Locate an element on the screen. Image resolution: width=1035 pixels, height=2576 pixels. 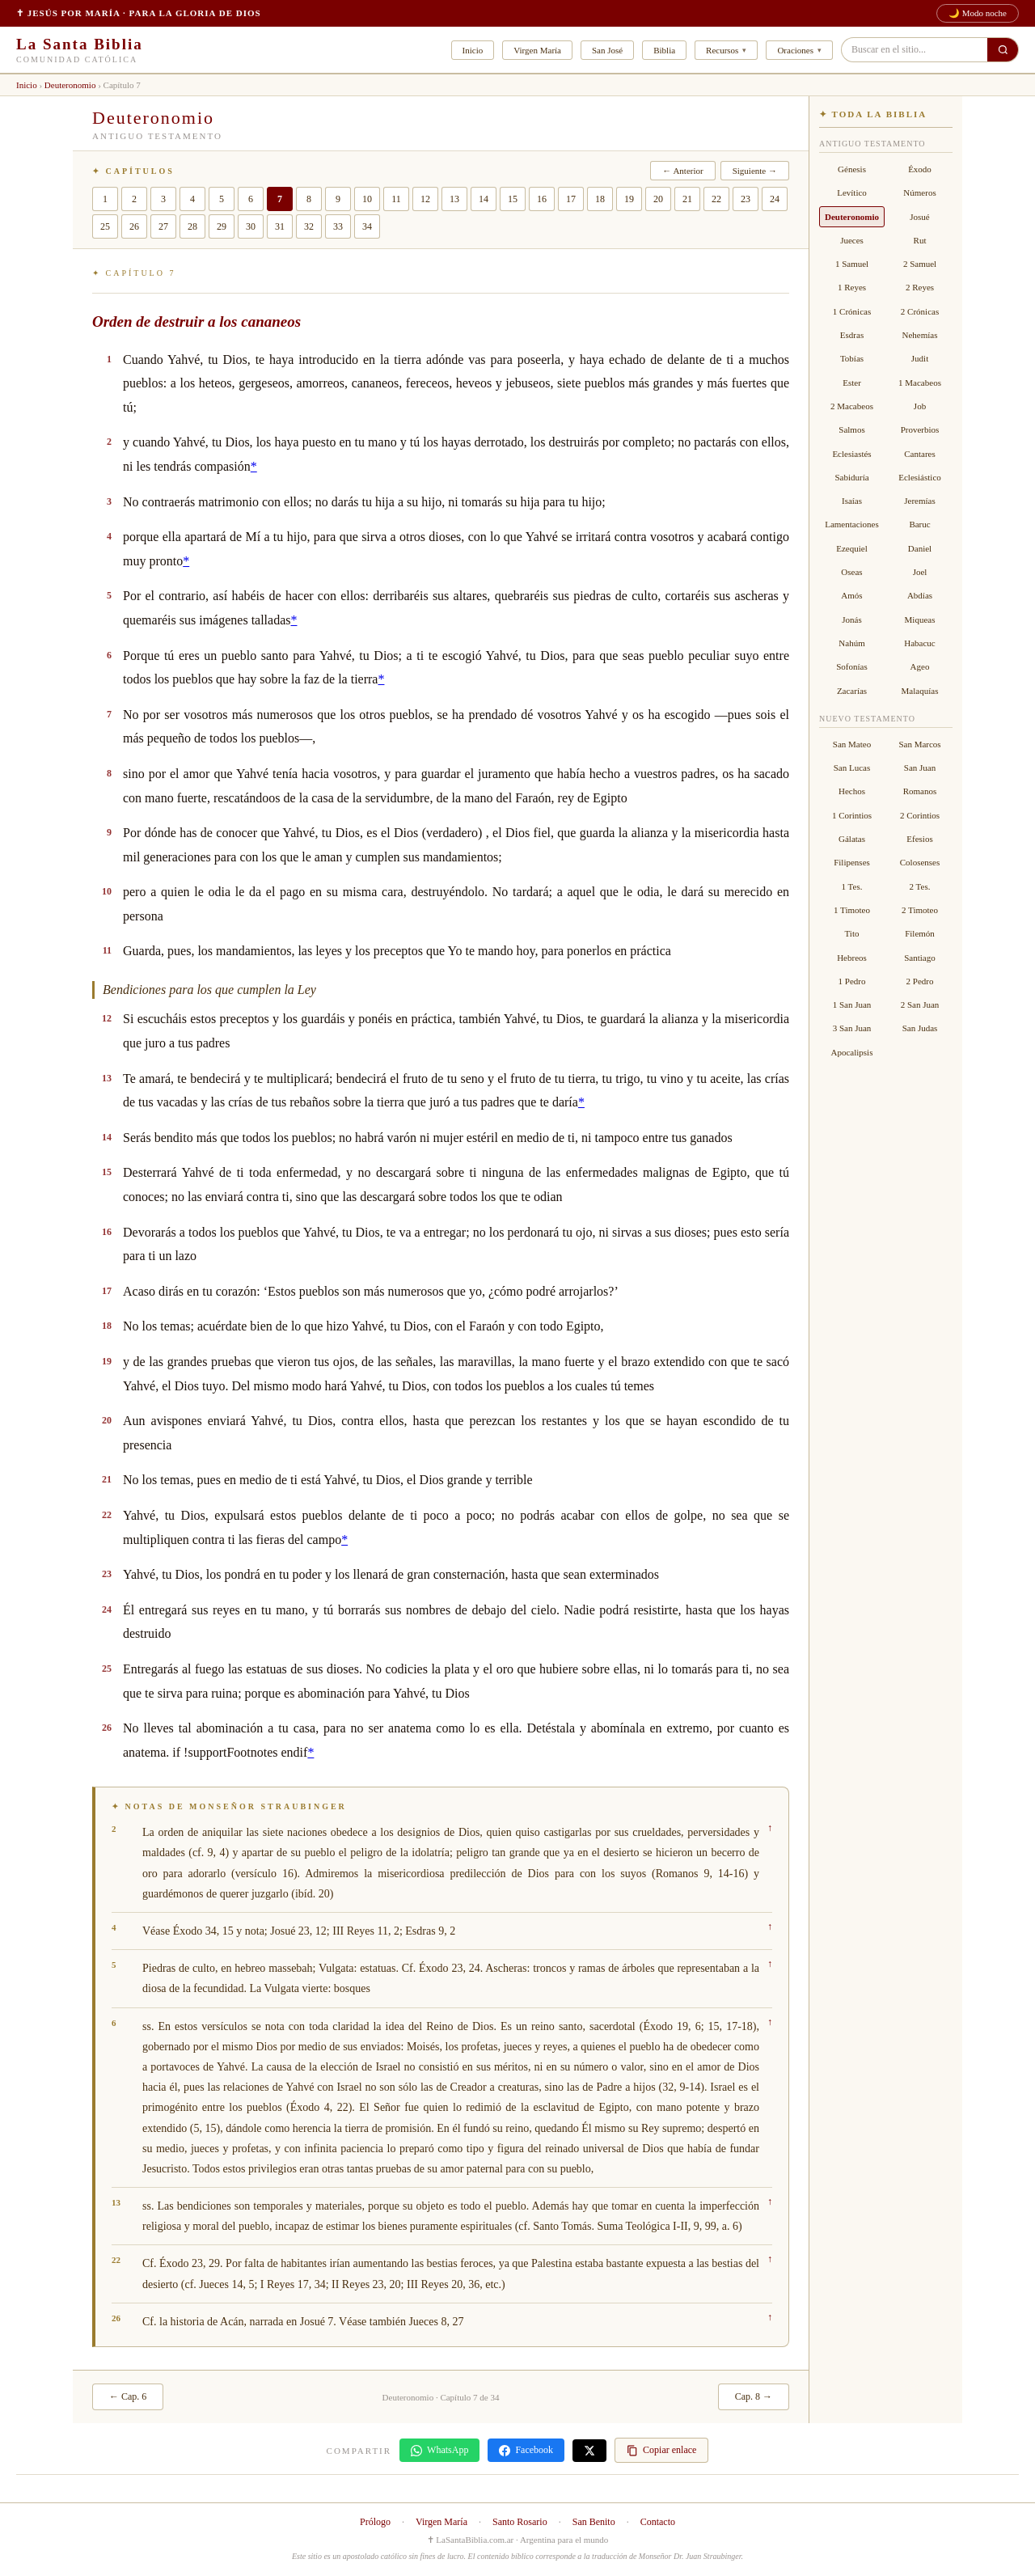
13 is located at coordinates (454, 199).